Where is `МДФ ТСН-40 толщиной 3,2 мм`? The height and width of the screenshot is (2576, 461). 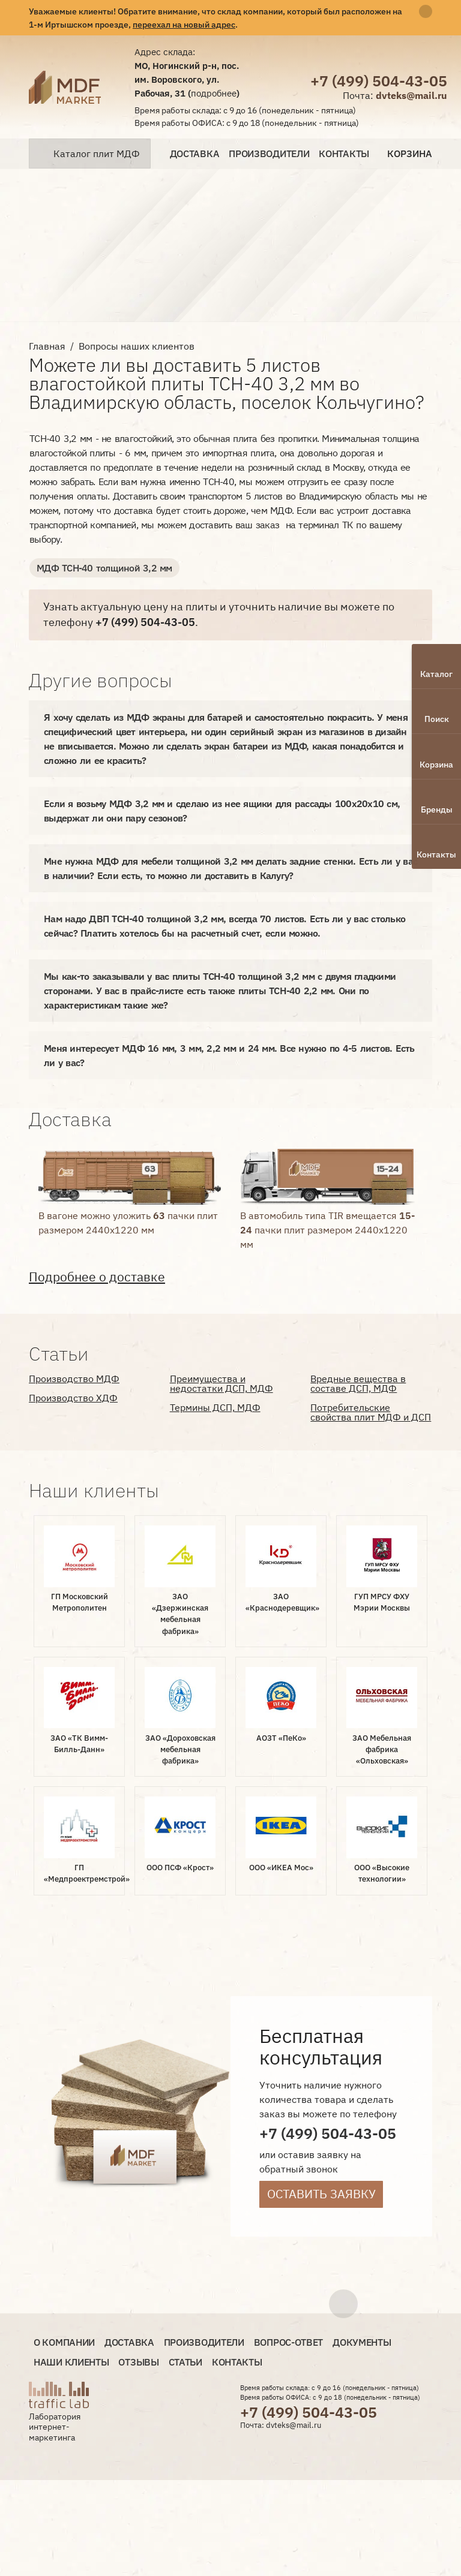 МДФ ТСН-40 толщиной 3,2 мм is located at coordinates (104, 568).